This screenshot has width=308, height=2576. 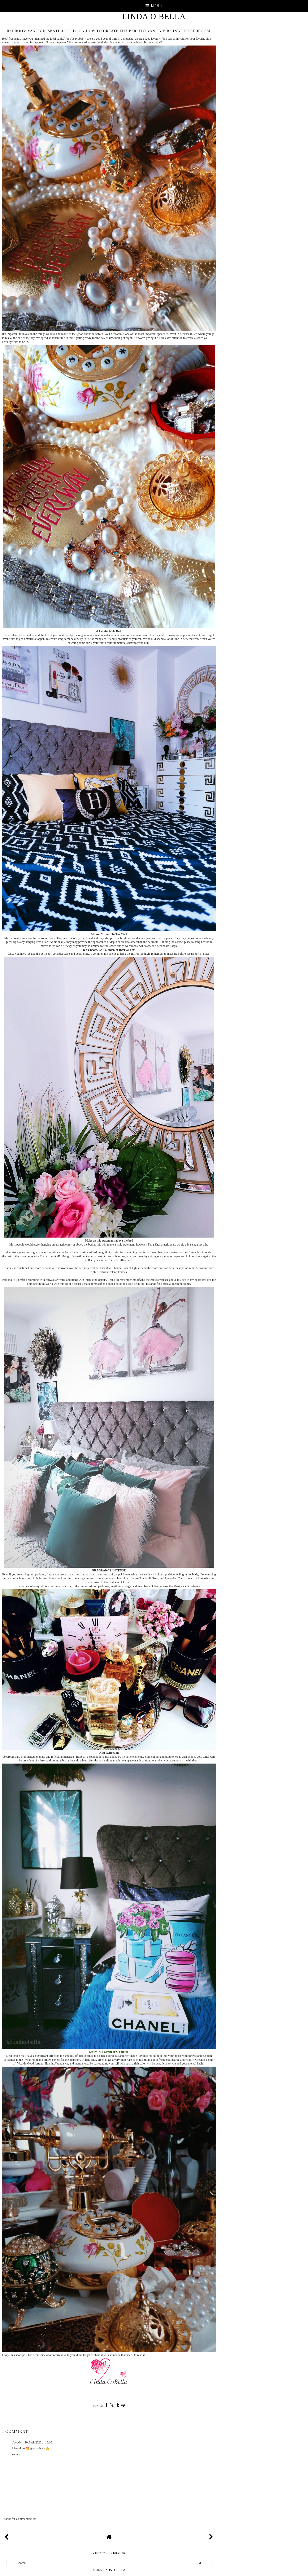 I want to click on [button], so click(x=154, y=6).